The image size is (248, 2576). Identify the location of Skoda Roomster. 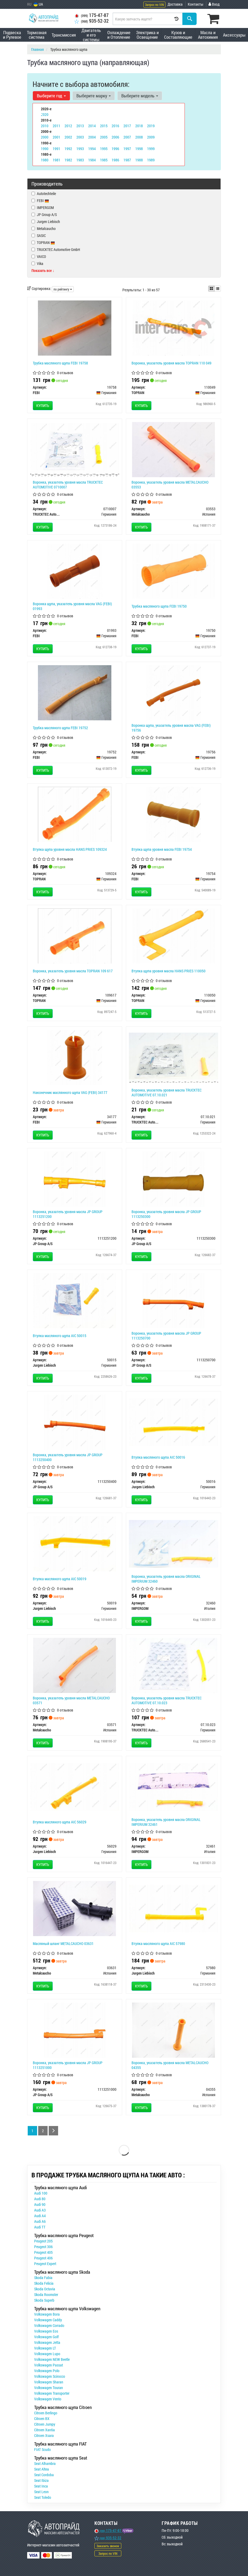
(46, 2294).